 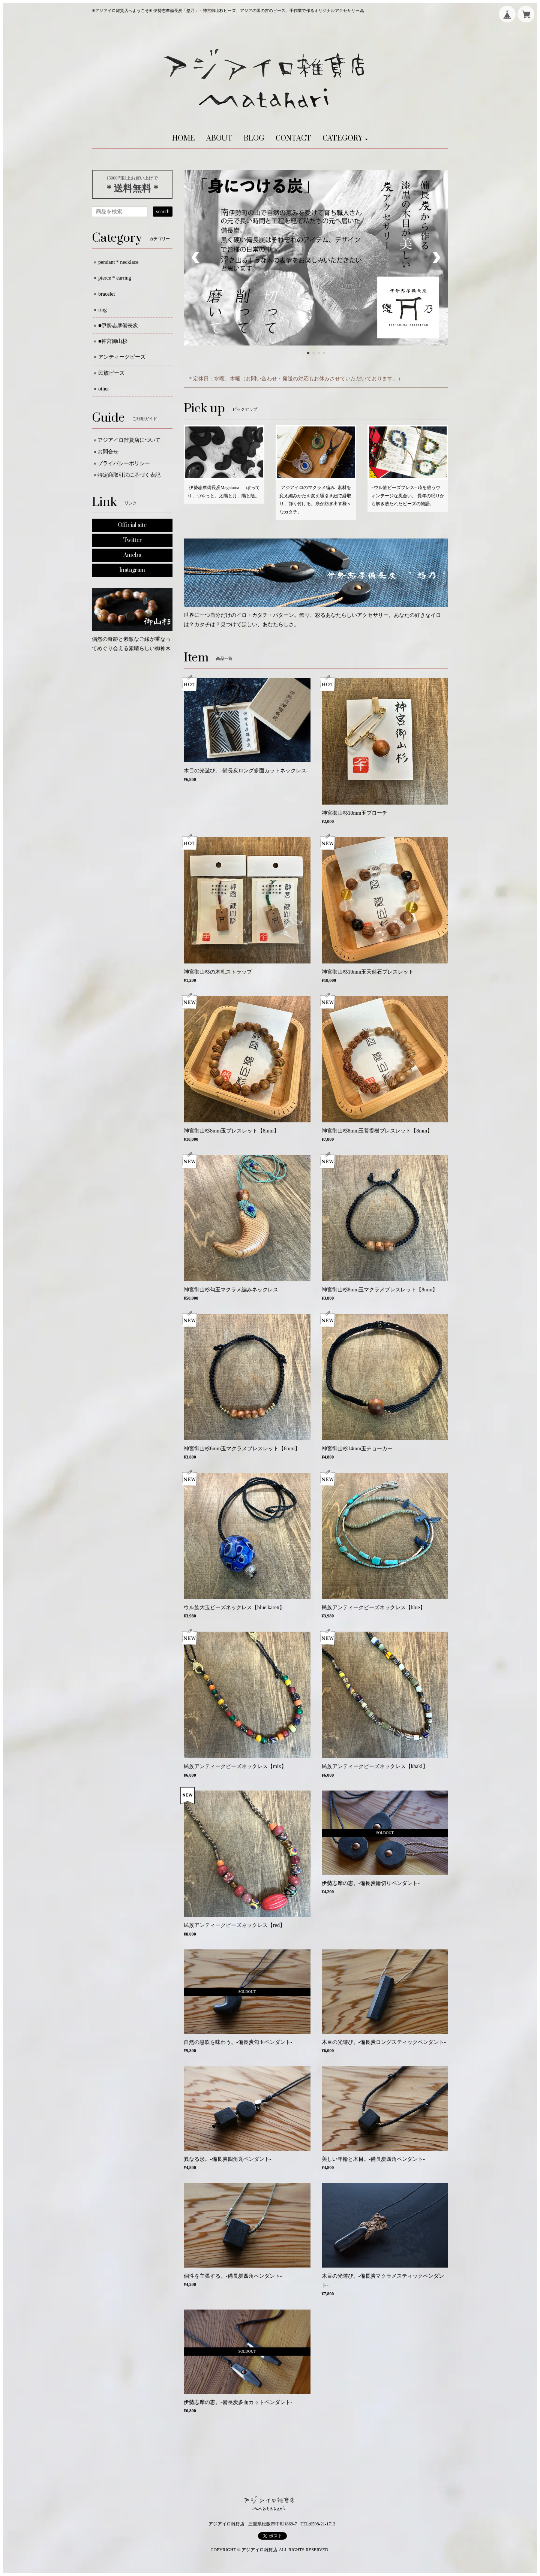 I want to click on Ameba, so click(x=132, y=555).